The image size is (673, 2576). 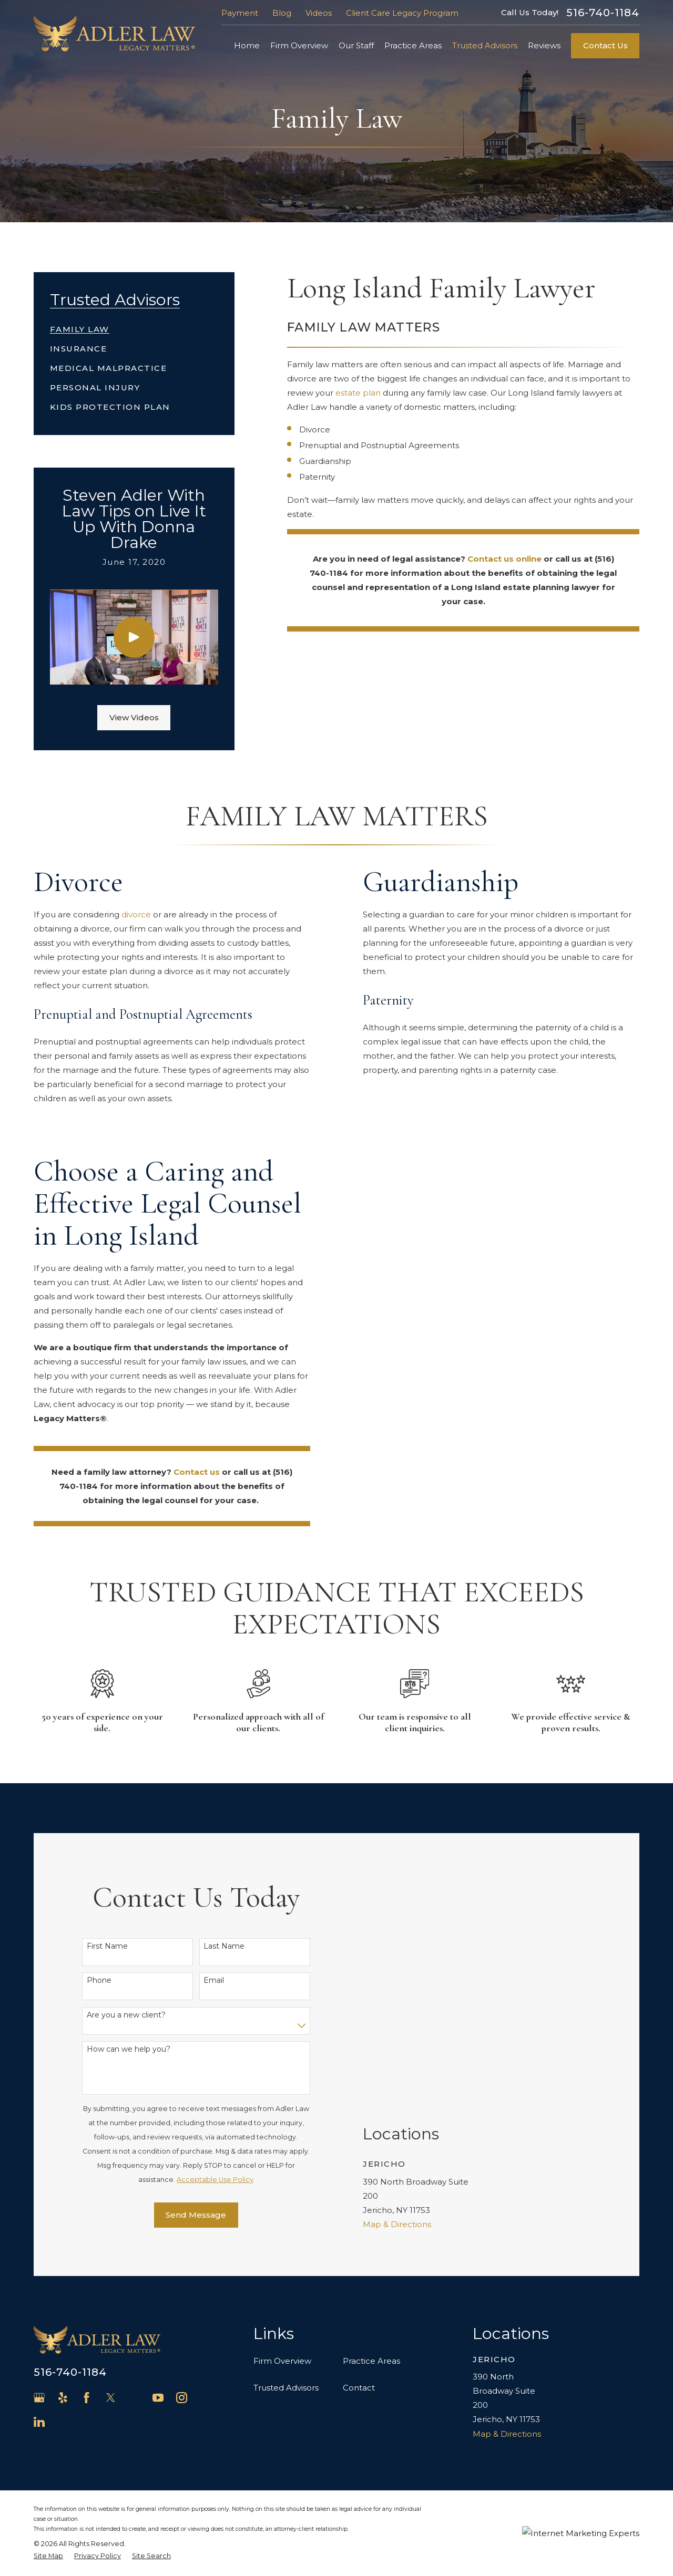 What do you see at coordinates (299, 45) in the screenshot?
I see `Firm Overview [menuitem]` at bounding box center [299, 45].